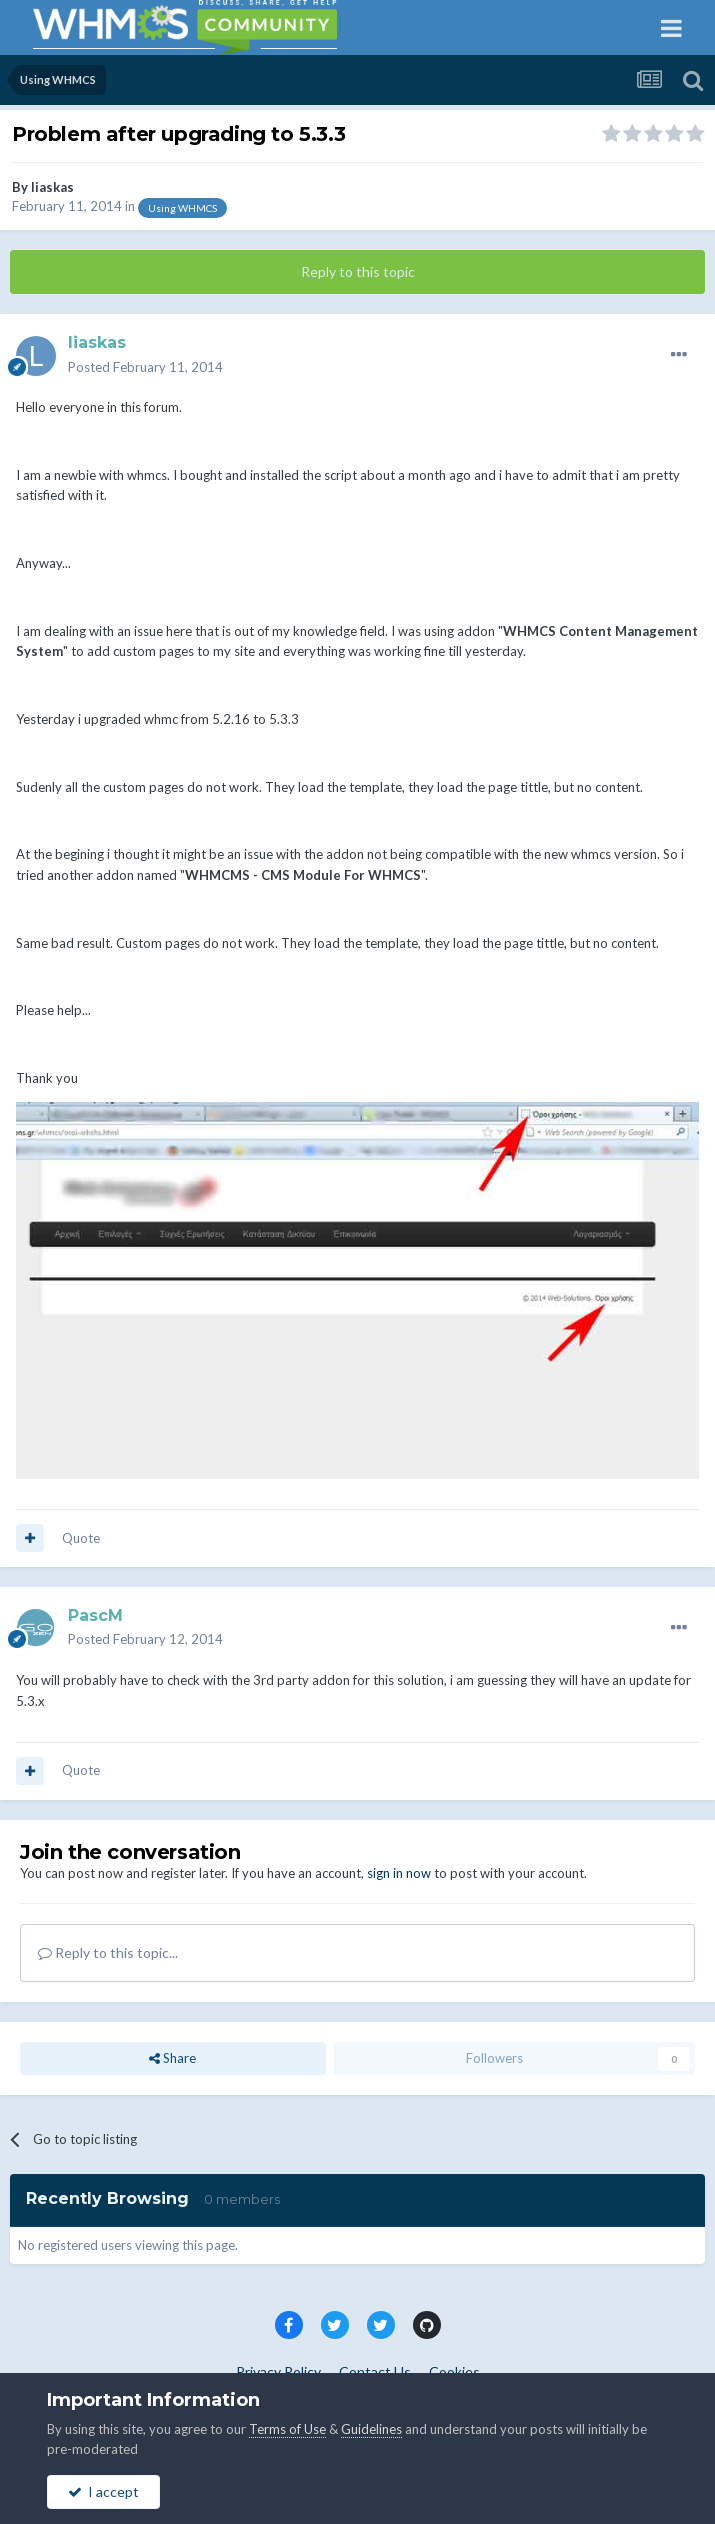  What do you see at coordinates (81, 1538) in the screenshot?
I see `Quote` at bounding box center [81, 1538].